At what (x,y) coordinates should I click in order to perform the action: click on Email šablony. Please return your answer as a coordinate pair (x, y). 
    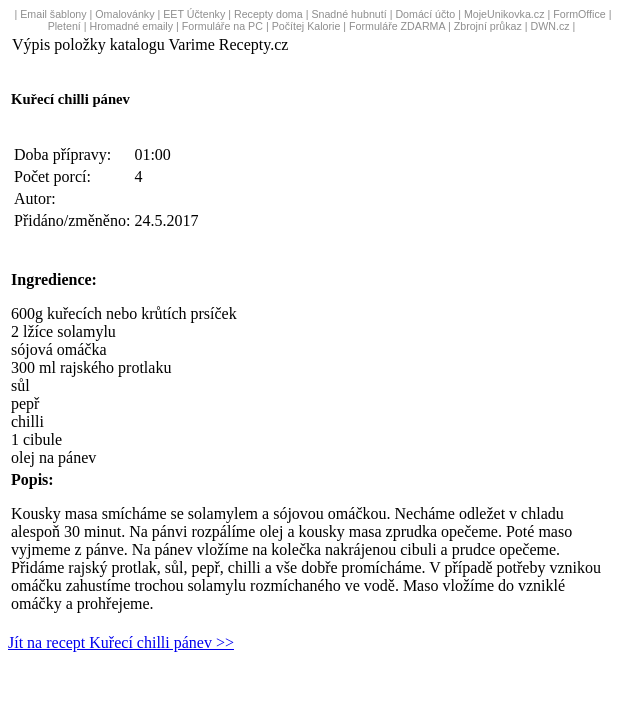
    Looking at the image, I should click on (53, 14).